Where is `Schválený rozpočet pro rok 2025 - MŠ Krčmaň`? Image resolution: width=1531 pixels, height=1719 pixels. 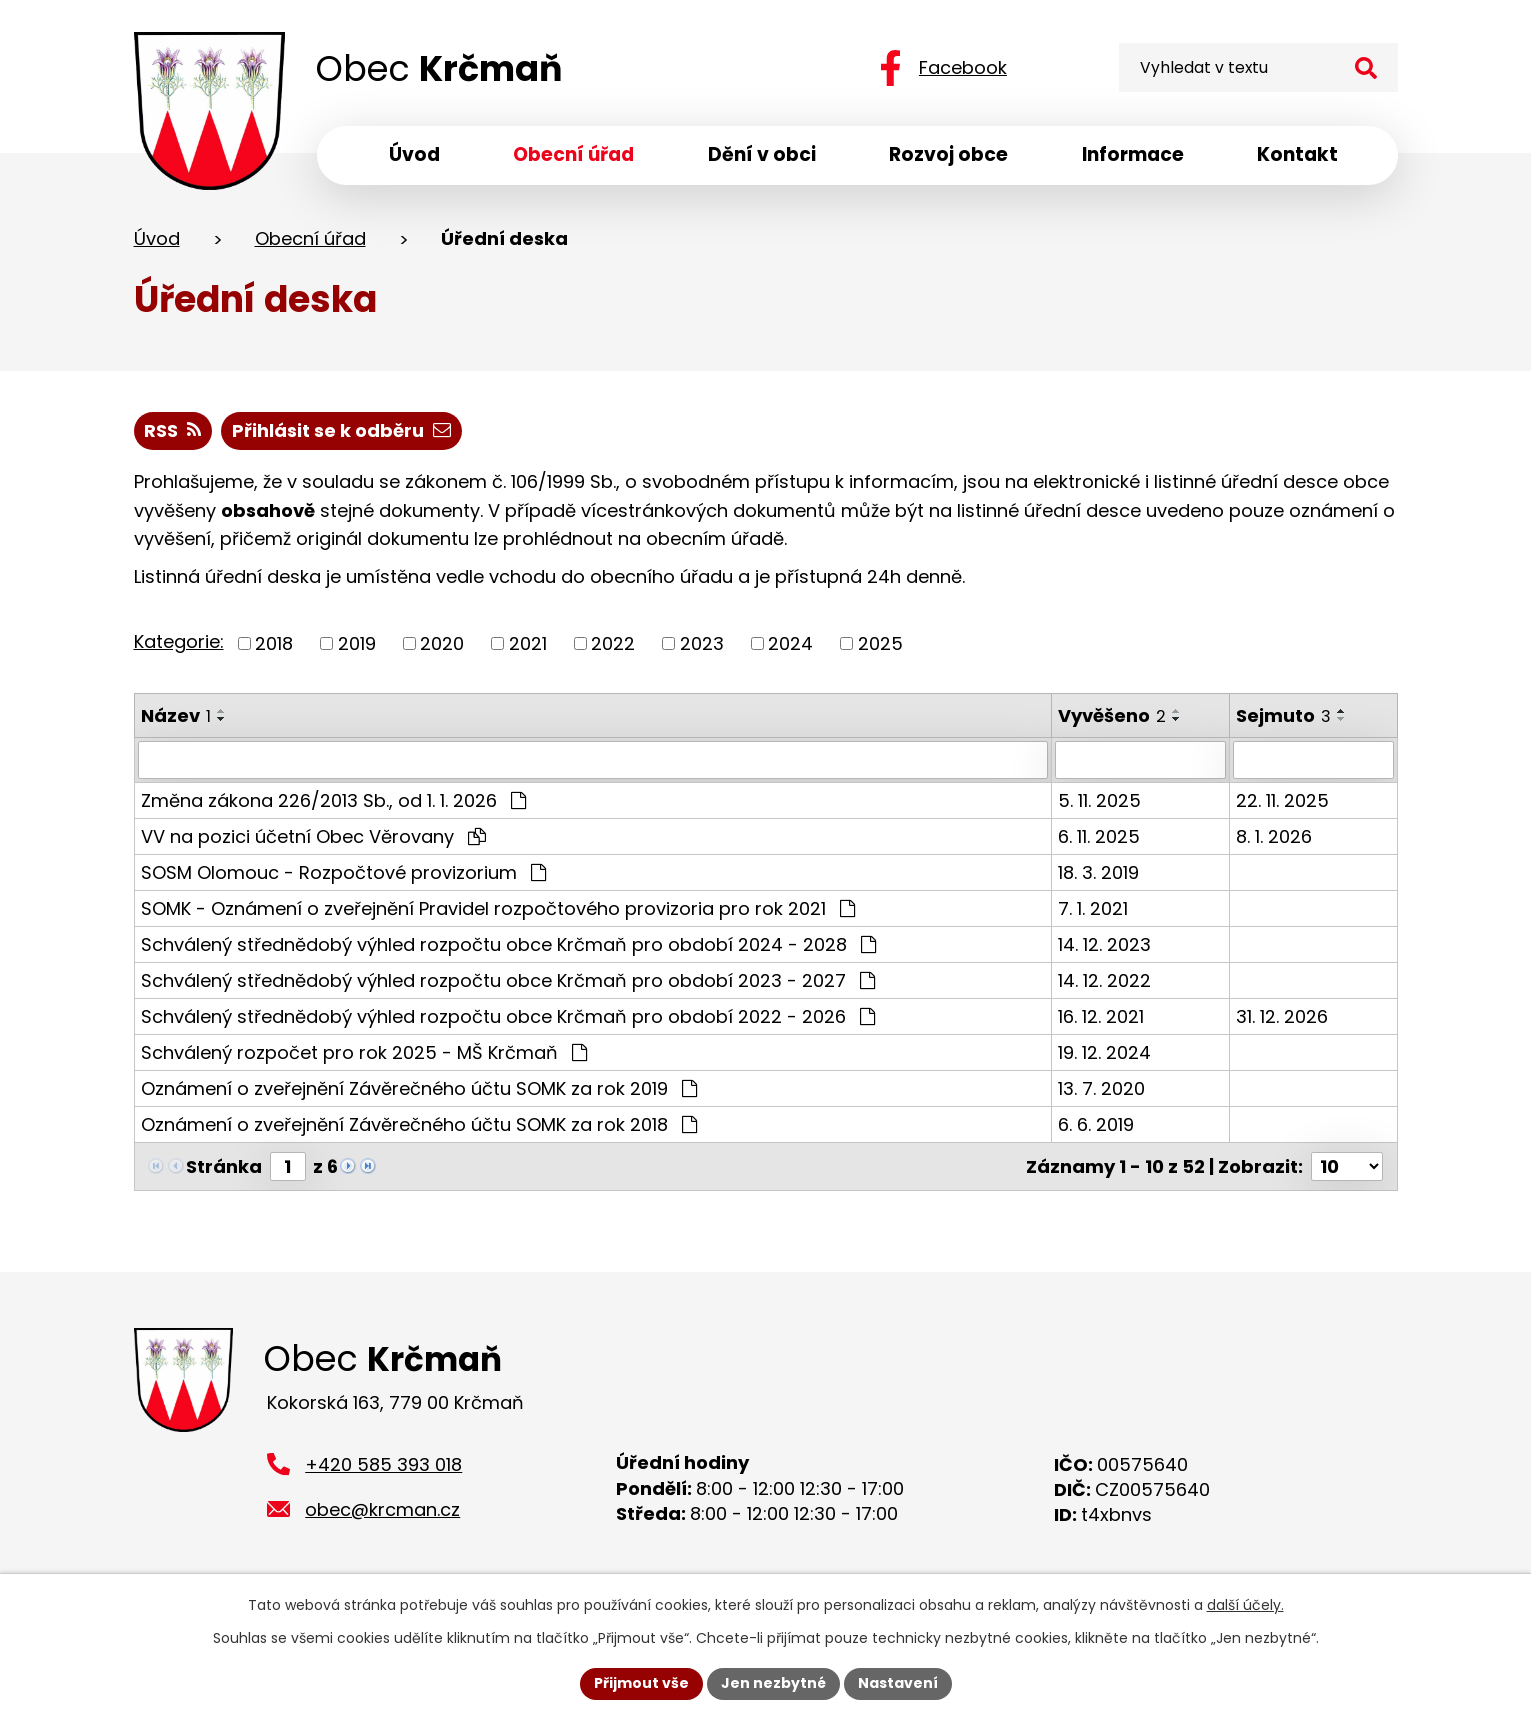
Schválený rozpočet pro rok 2025 - MŠ Krčmaň is located at coordinates (364, 1052).